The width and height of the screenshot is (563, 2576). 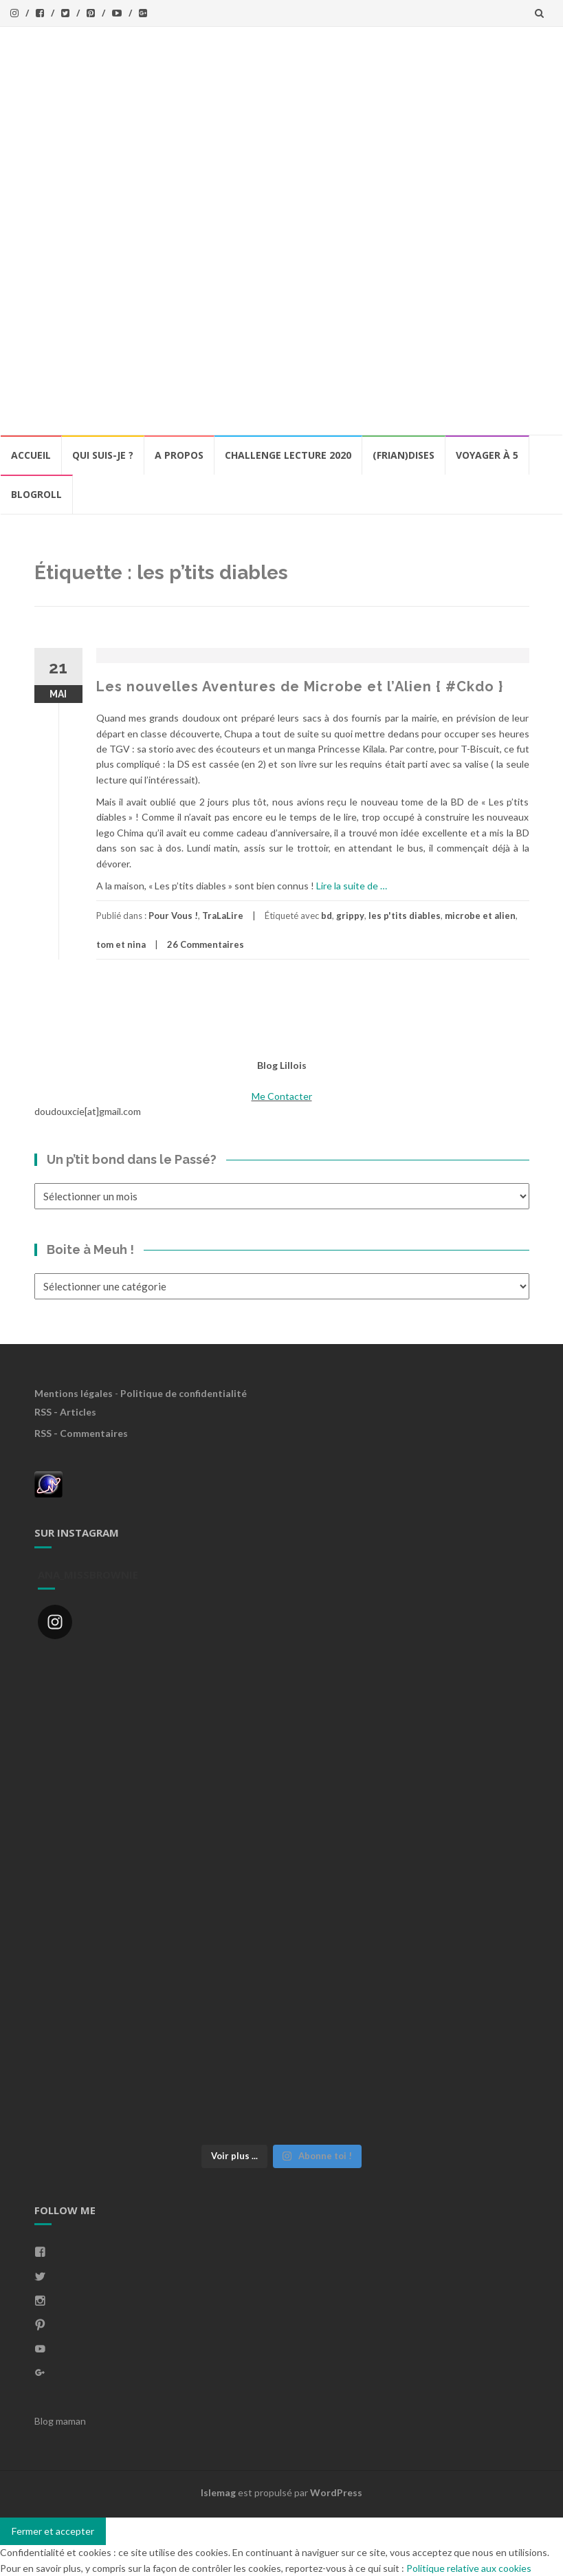 What do you see at coordinates (403, 455) in the screenshot?
I see `(Frian)Dises` at bounding box center [403, 455].